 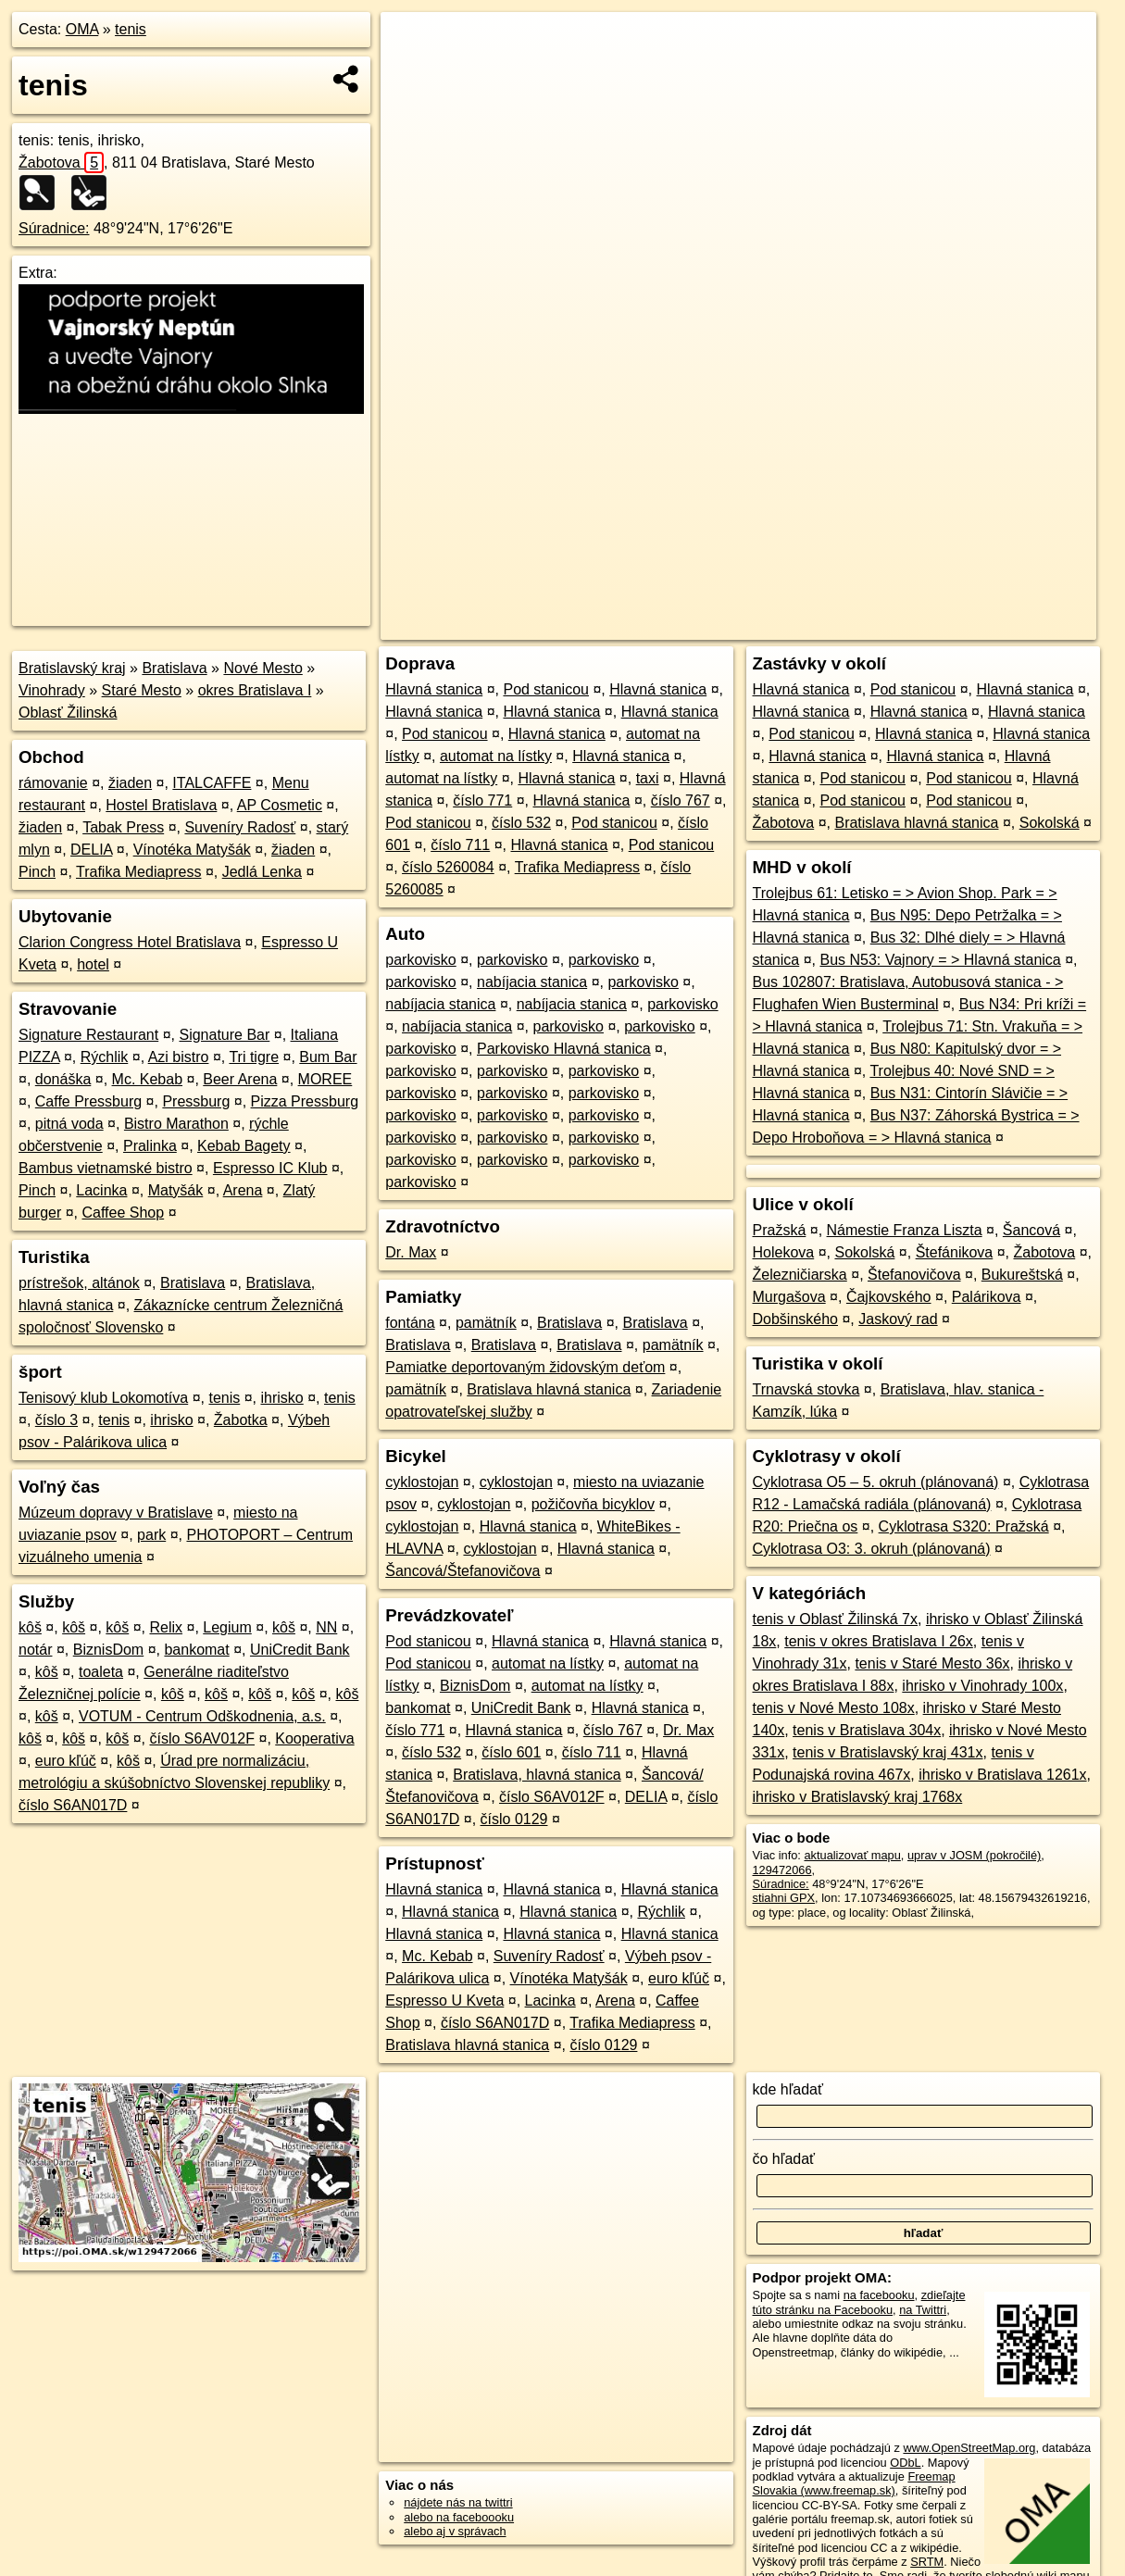 What do you see at coordinates (459, 2517) in the screenshot?
I see `alebo na faceboooku` at bounding box center [459, 2517].